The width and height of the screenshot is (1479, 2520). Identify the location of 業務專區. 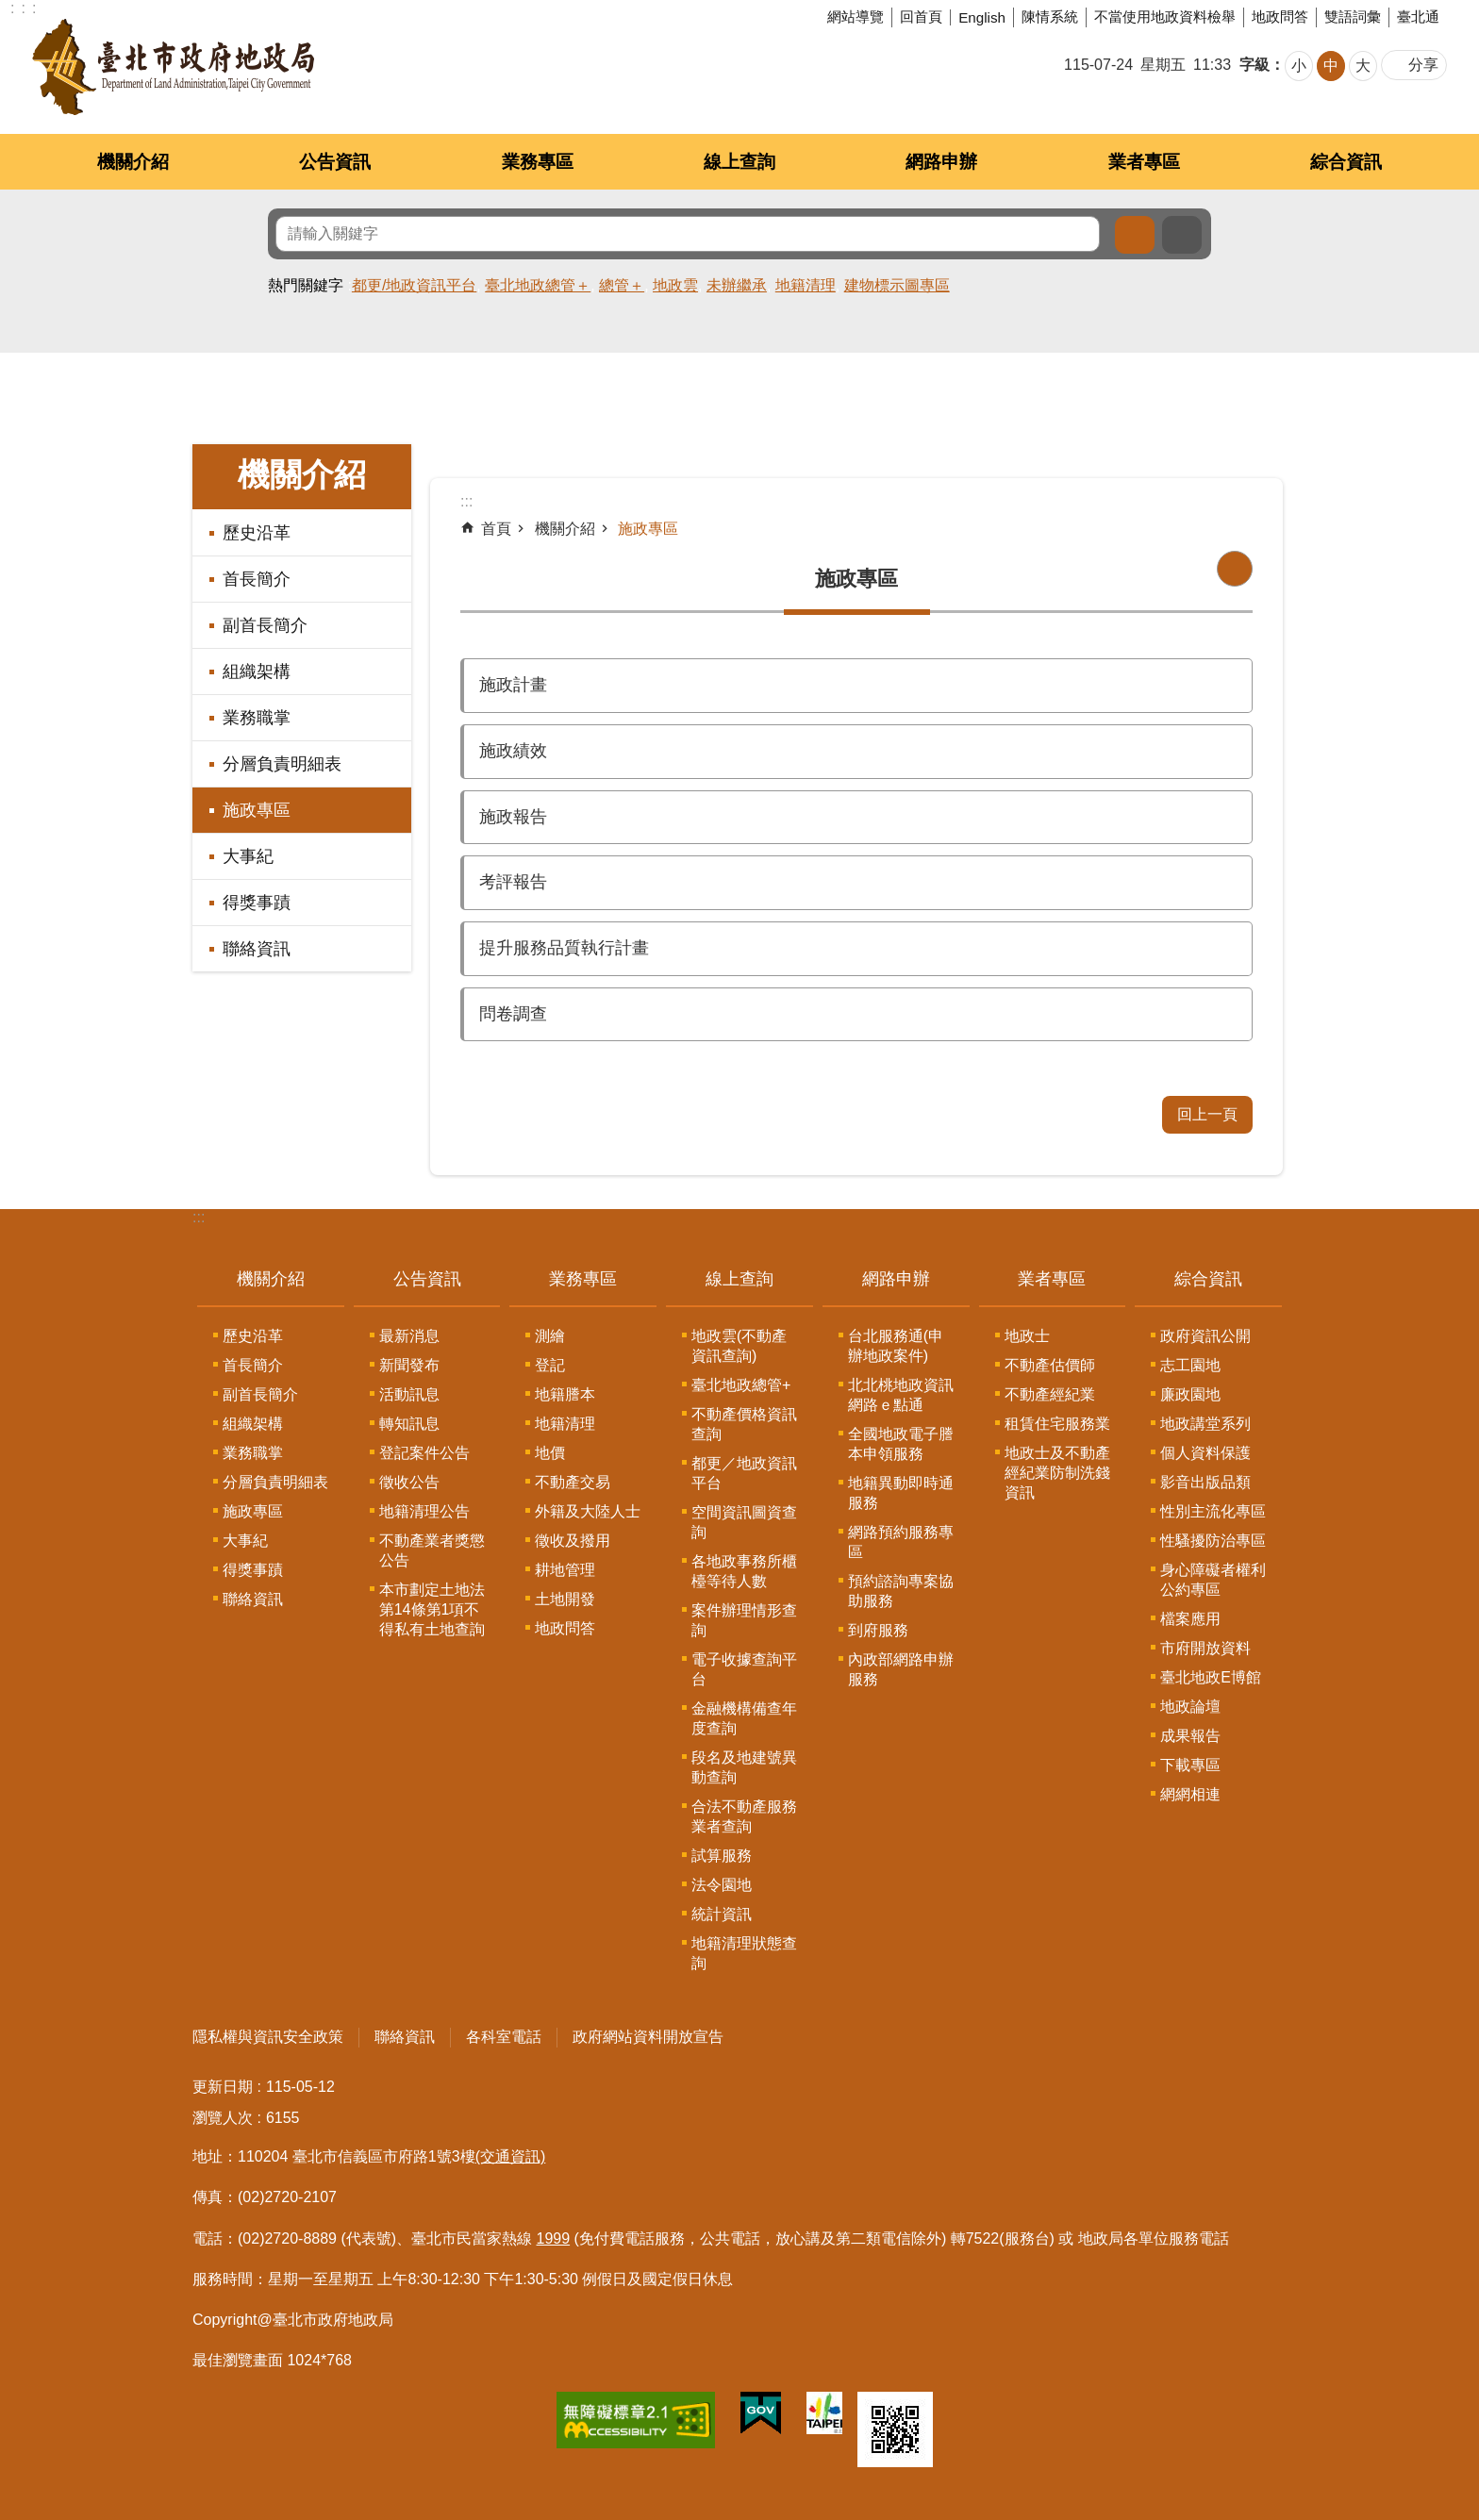
(537, 162).